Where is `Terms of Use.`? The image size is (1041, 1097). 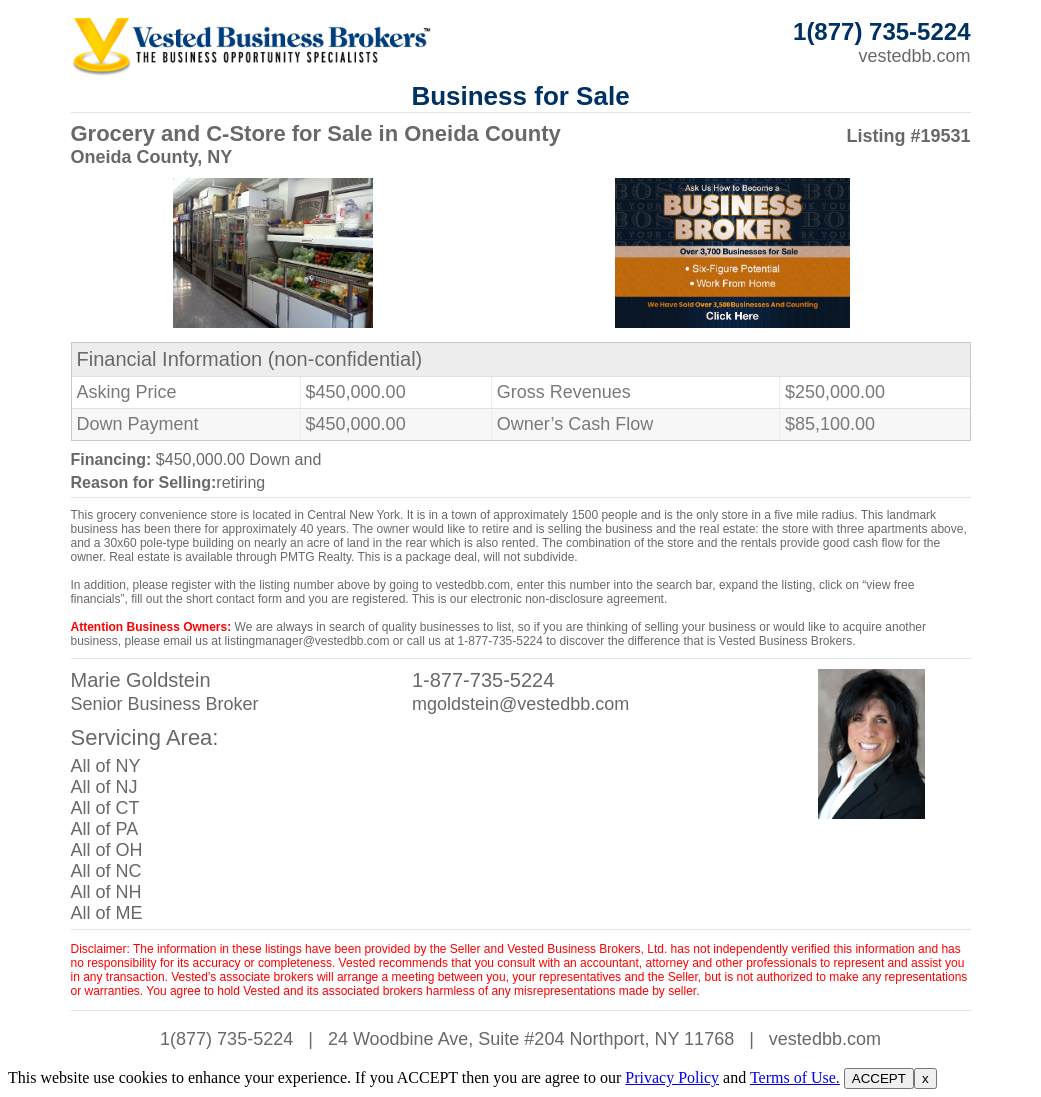 Terms of Use. is located at coordinates (795, 1077).